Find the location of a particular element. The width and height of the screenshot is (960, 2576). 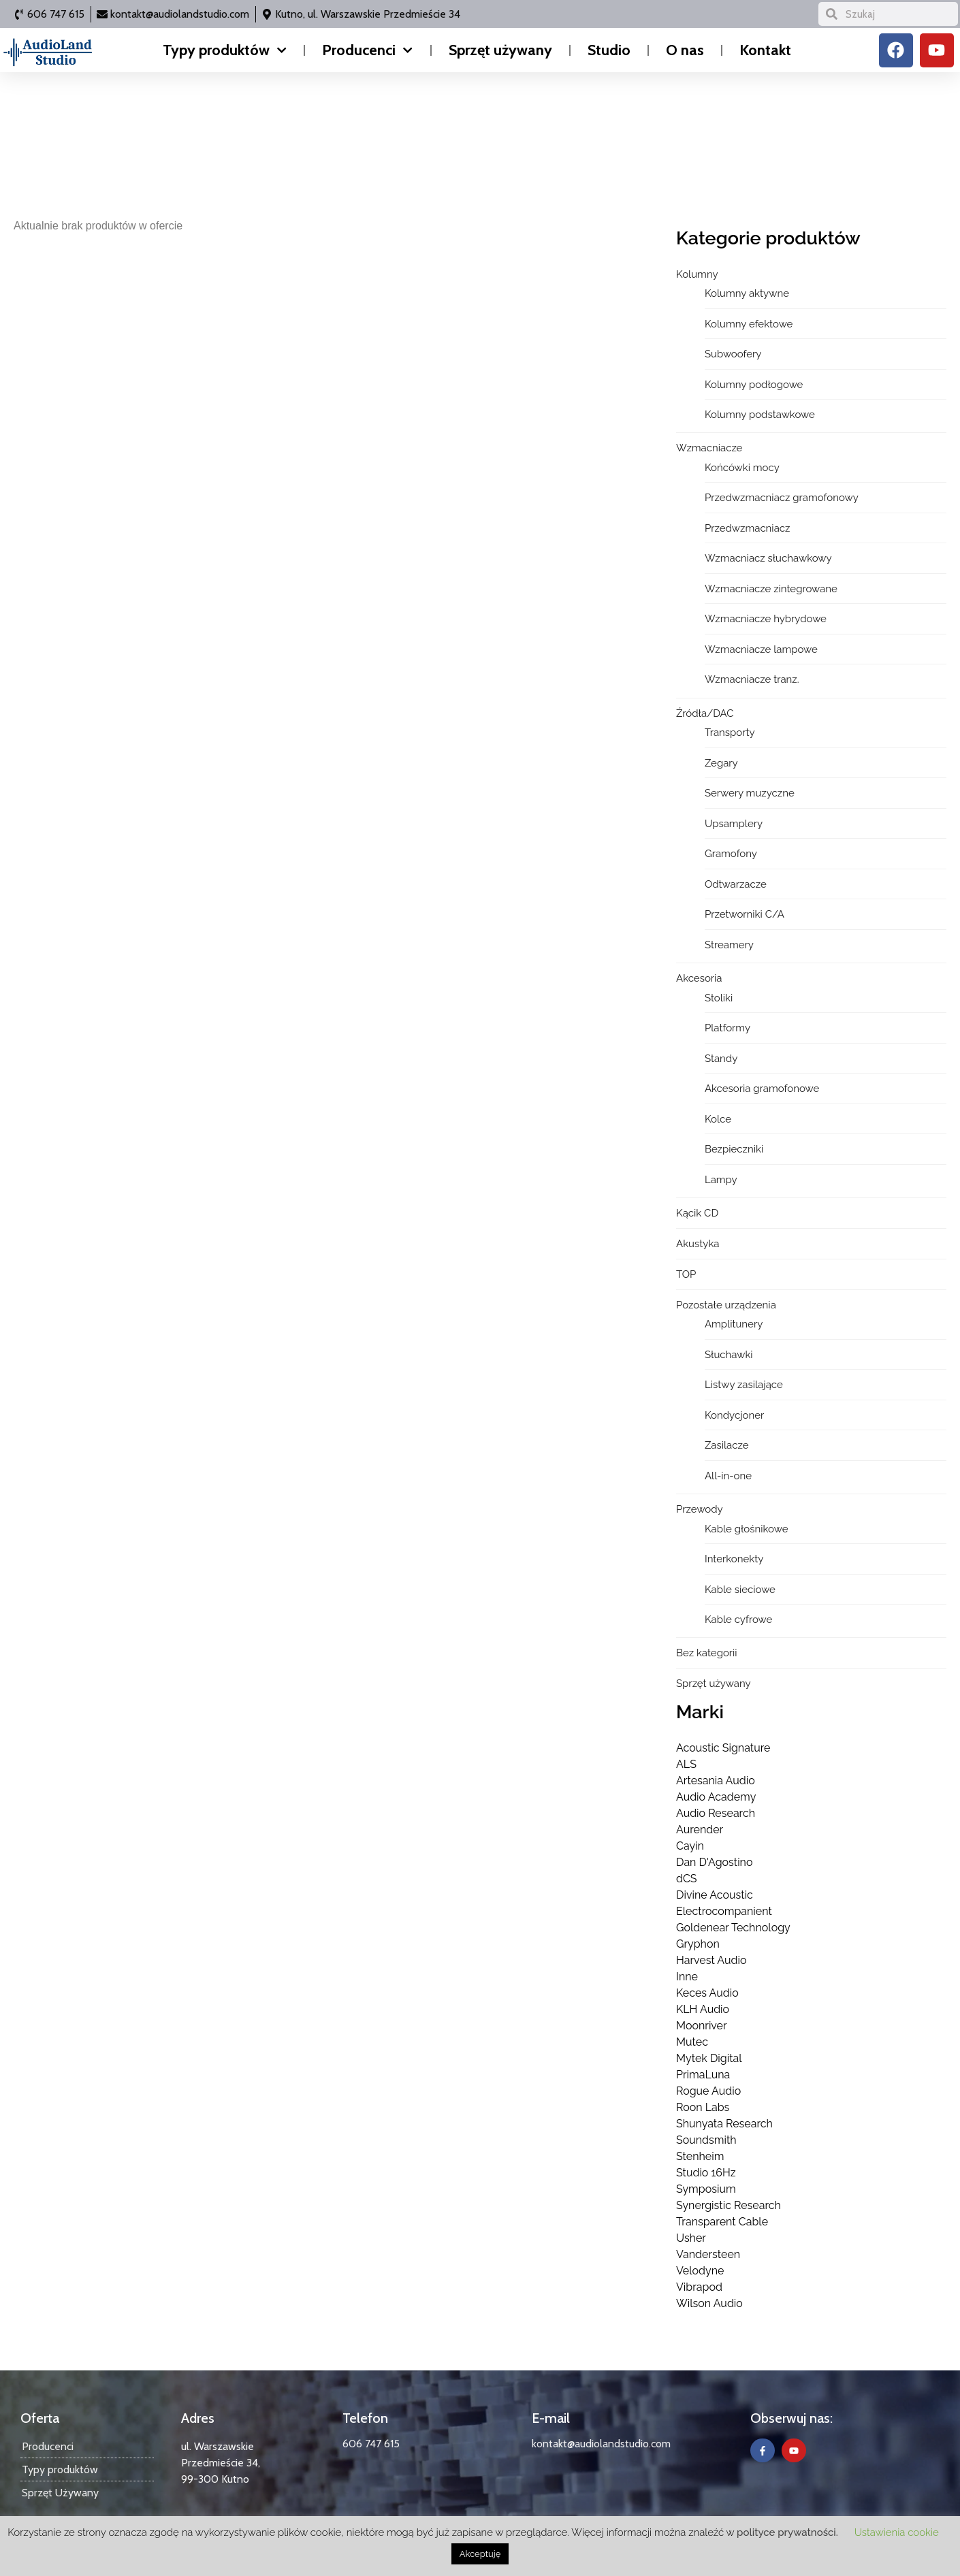

Przetworniki C/A is located at coordinates (744, 914).